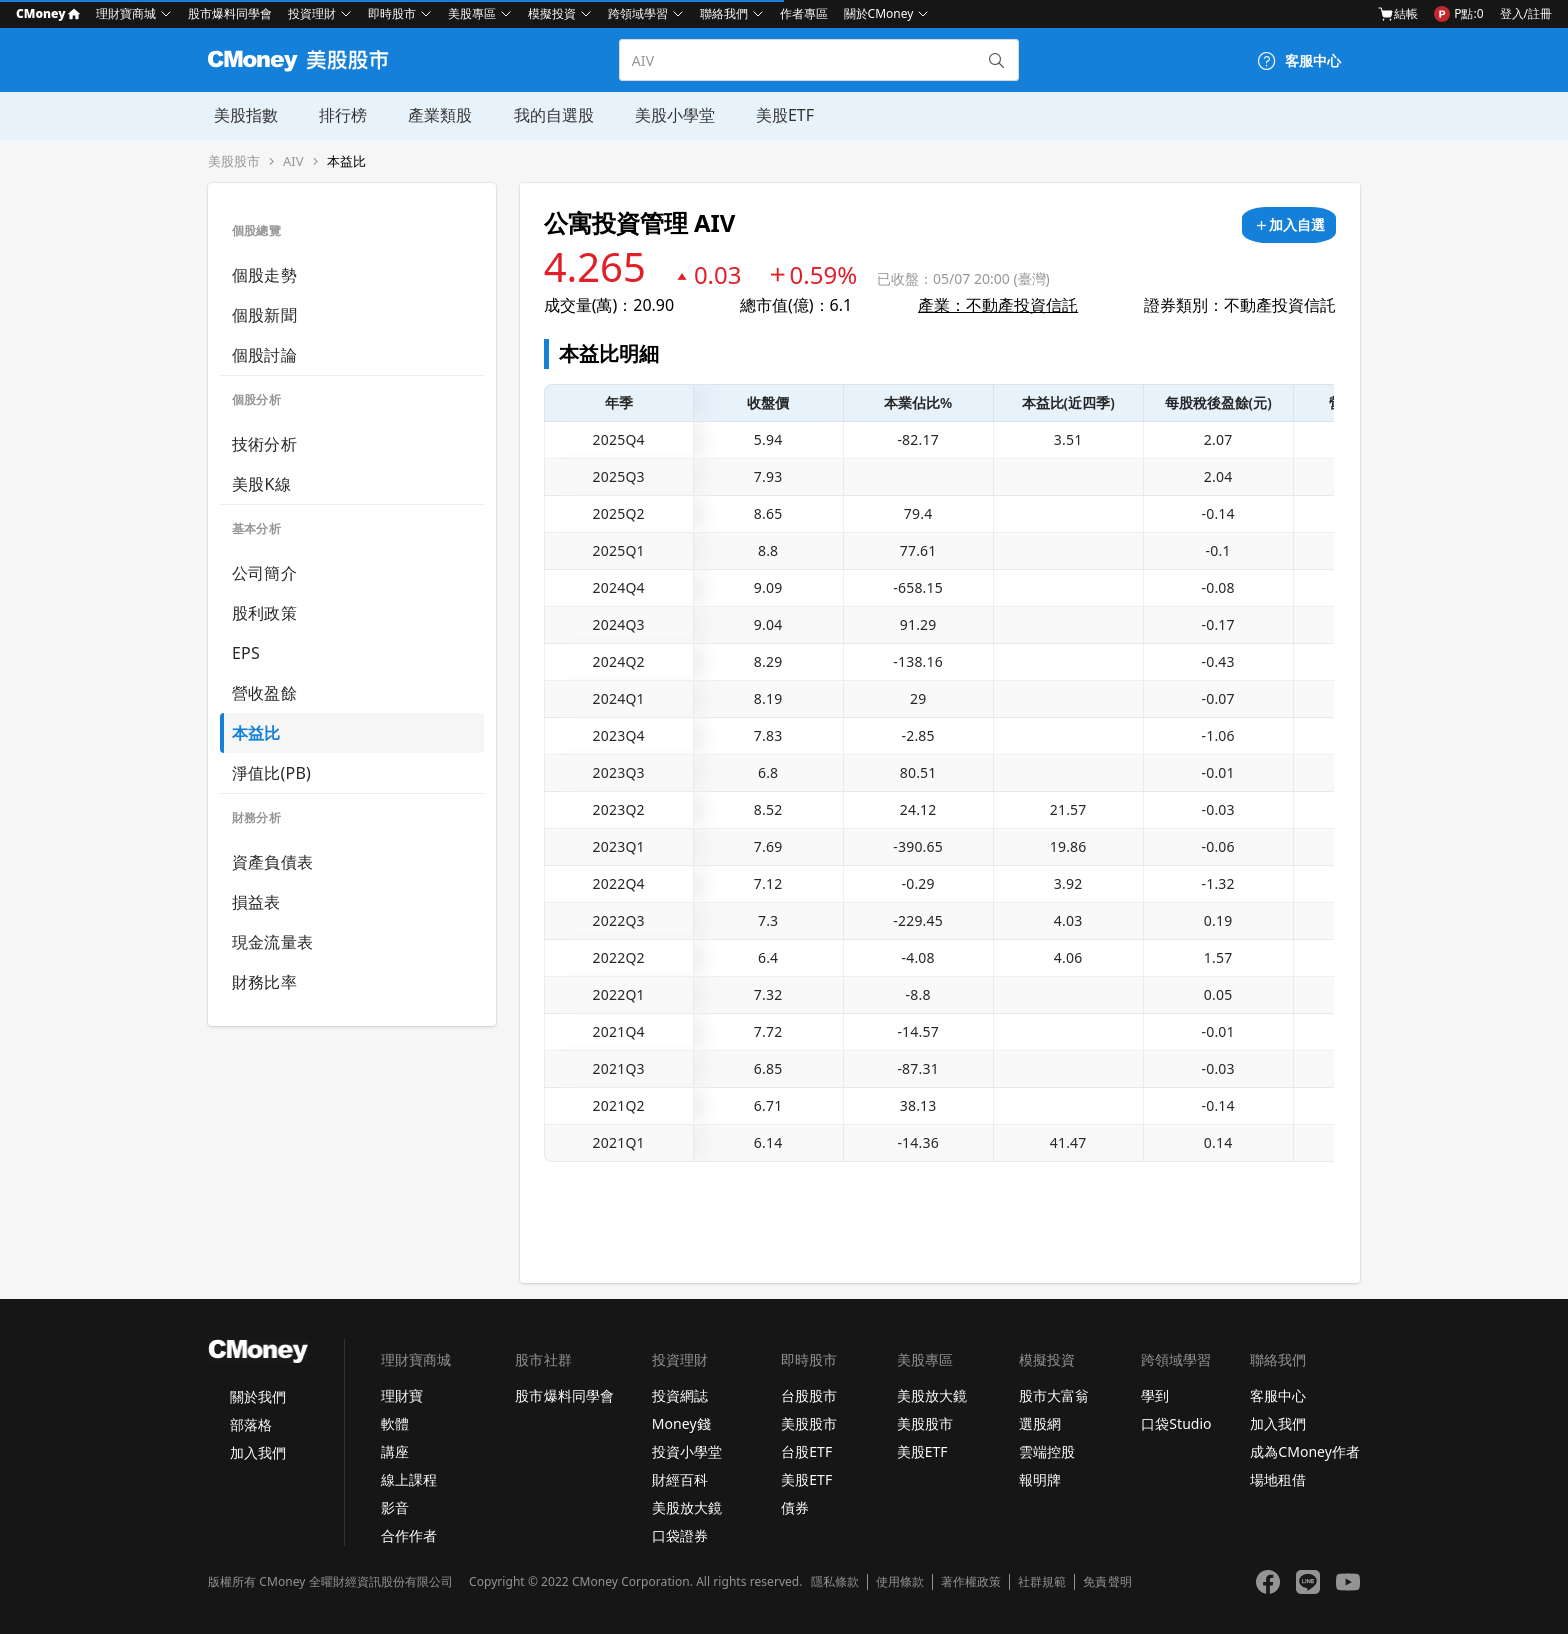  I want to click on 現金流量表, so click(272, 942).